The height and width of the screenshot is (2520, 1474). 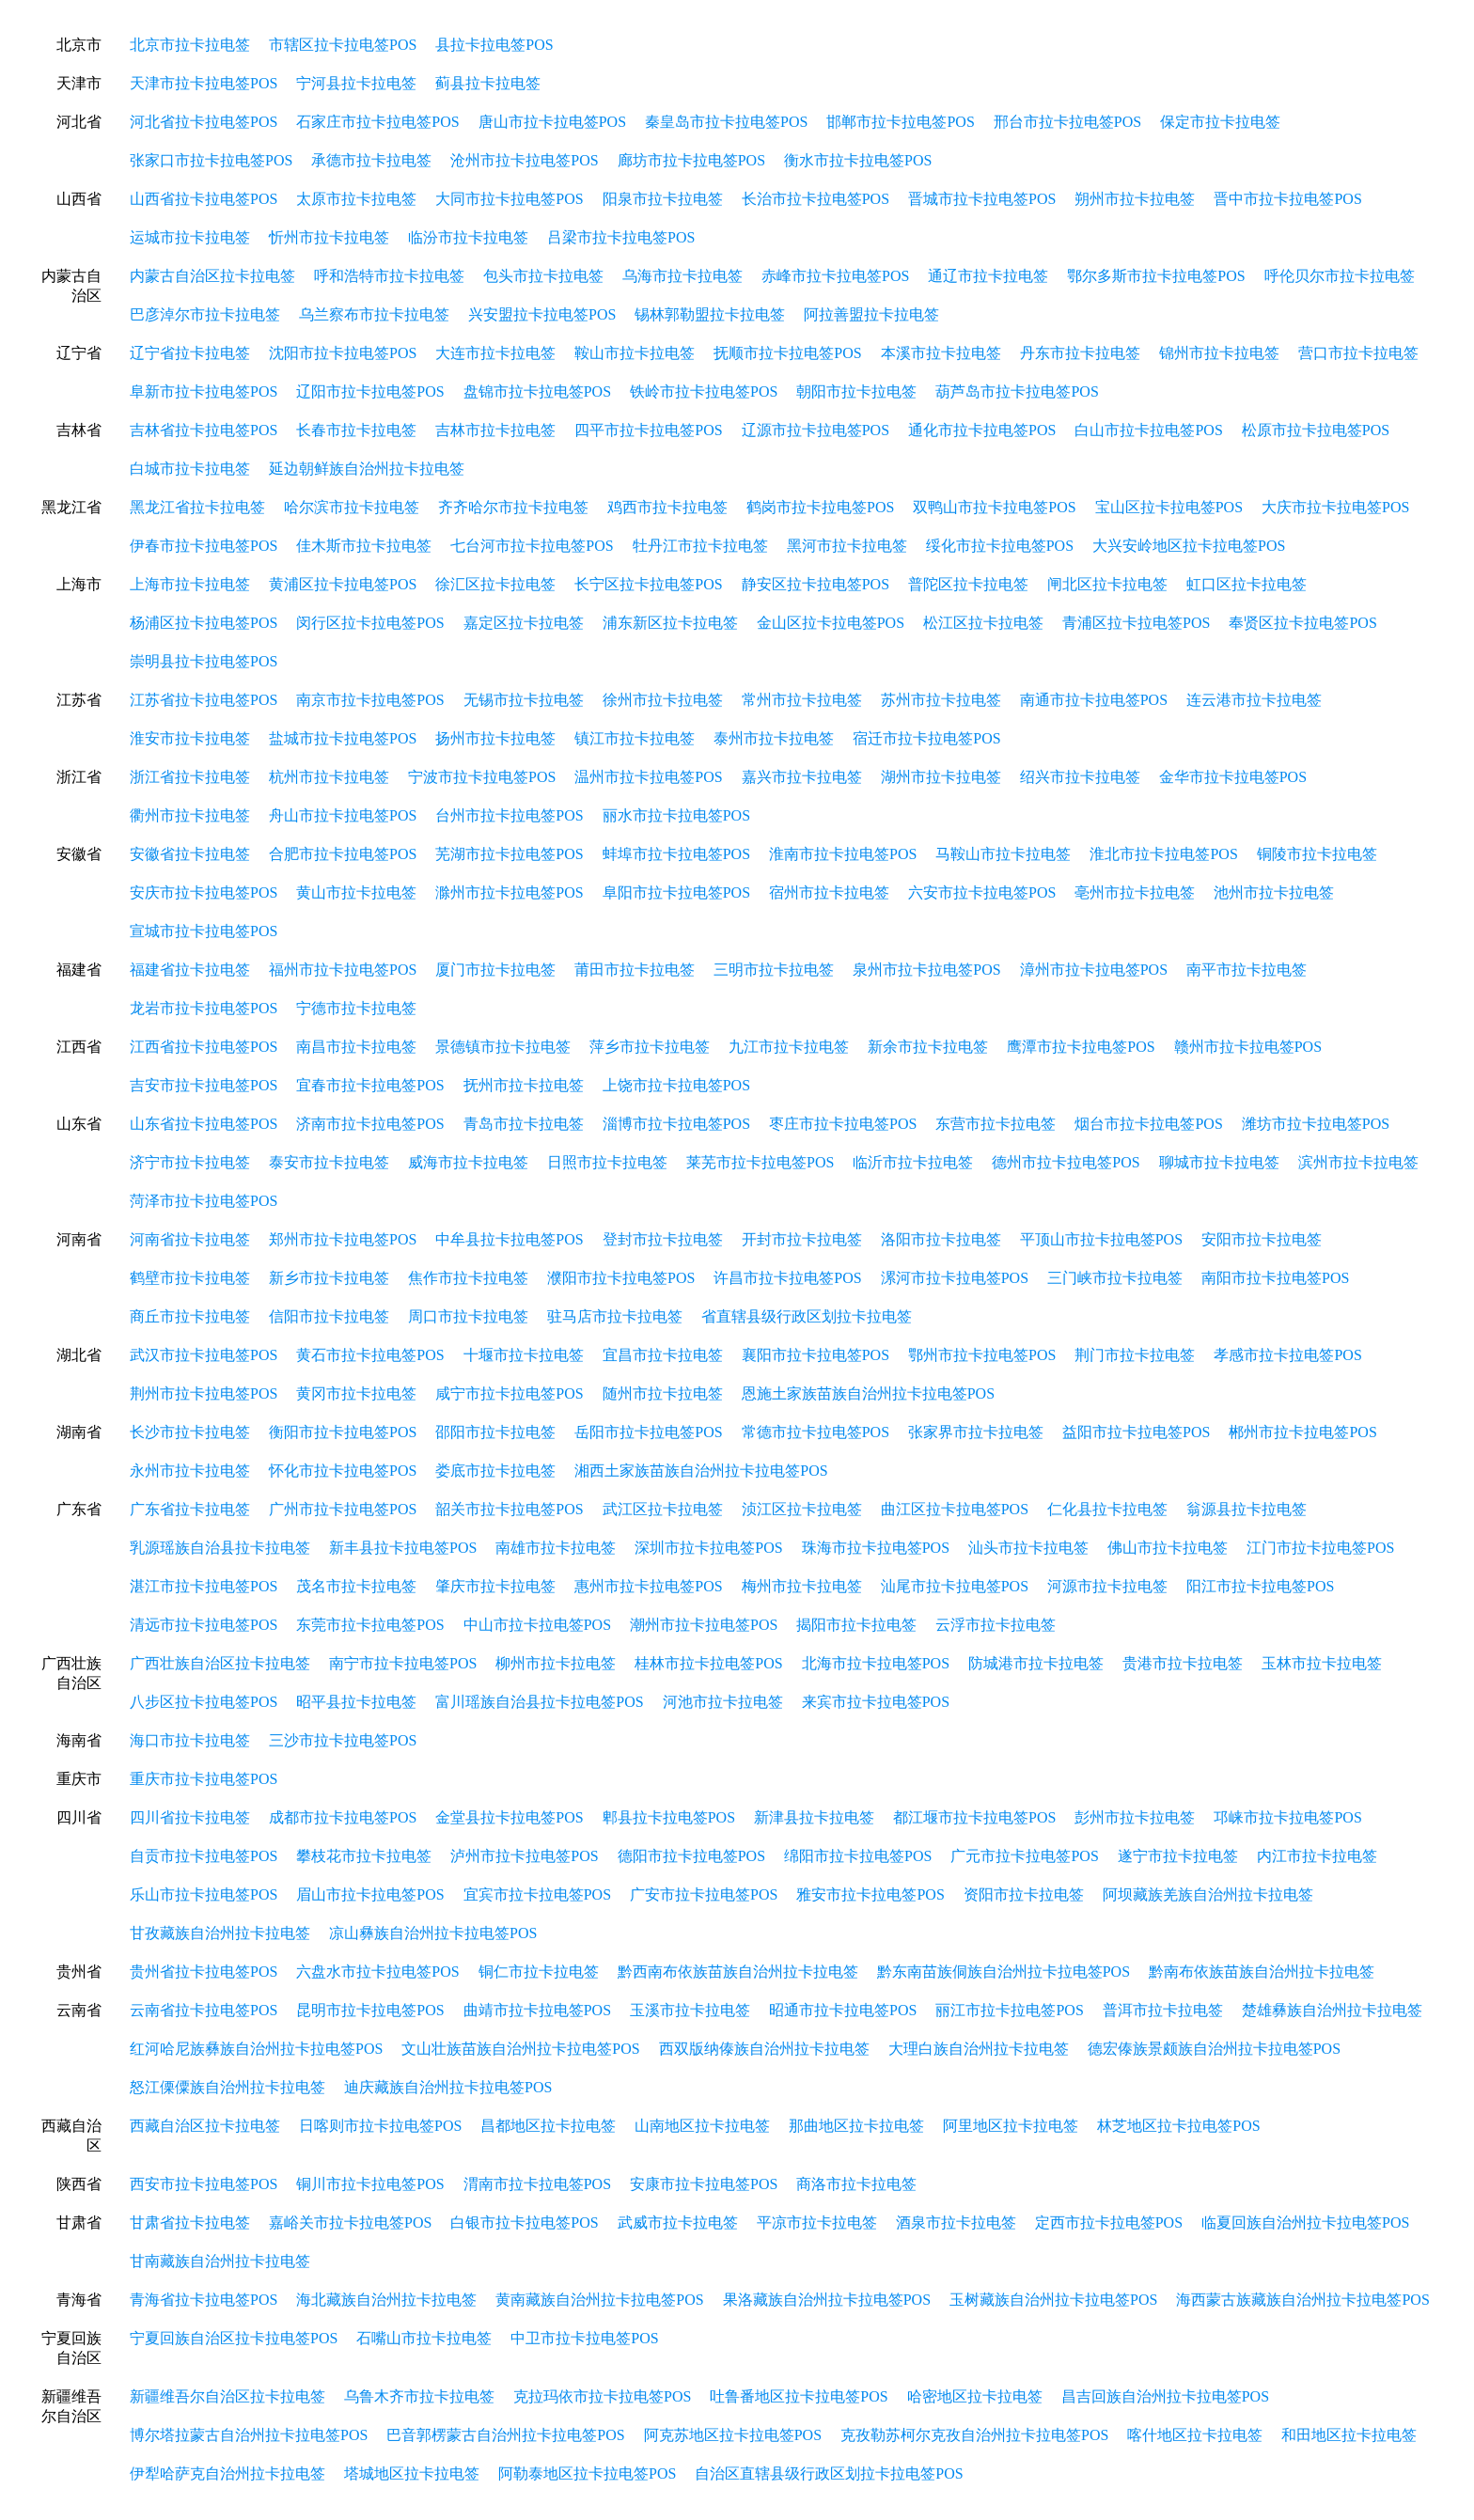 I want to click on 杭州市拉卡拉电签, so click(x=329, y=777).